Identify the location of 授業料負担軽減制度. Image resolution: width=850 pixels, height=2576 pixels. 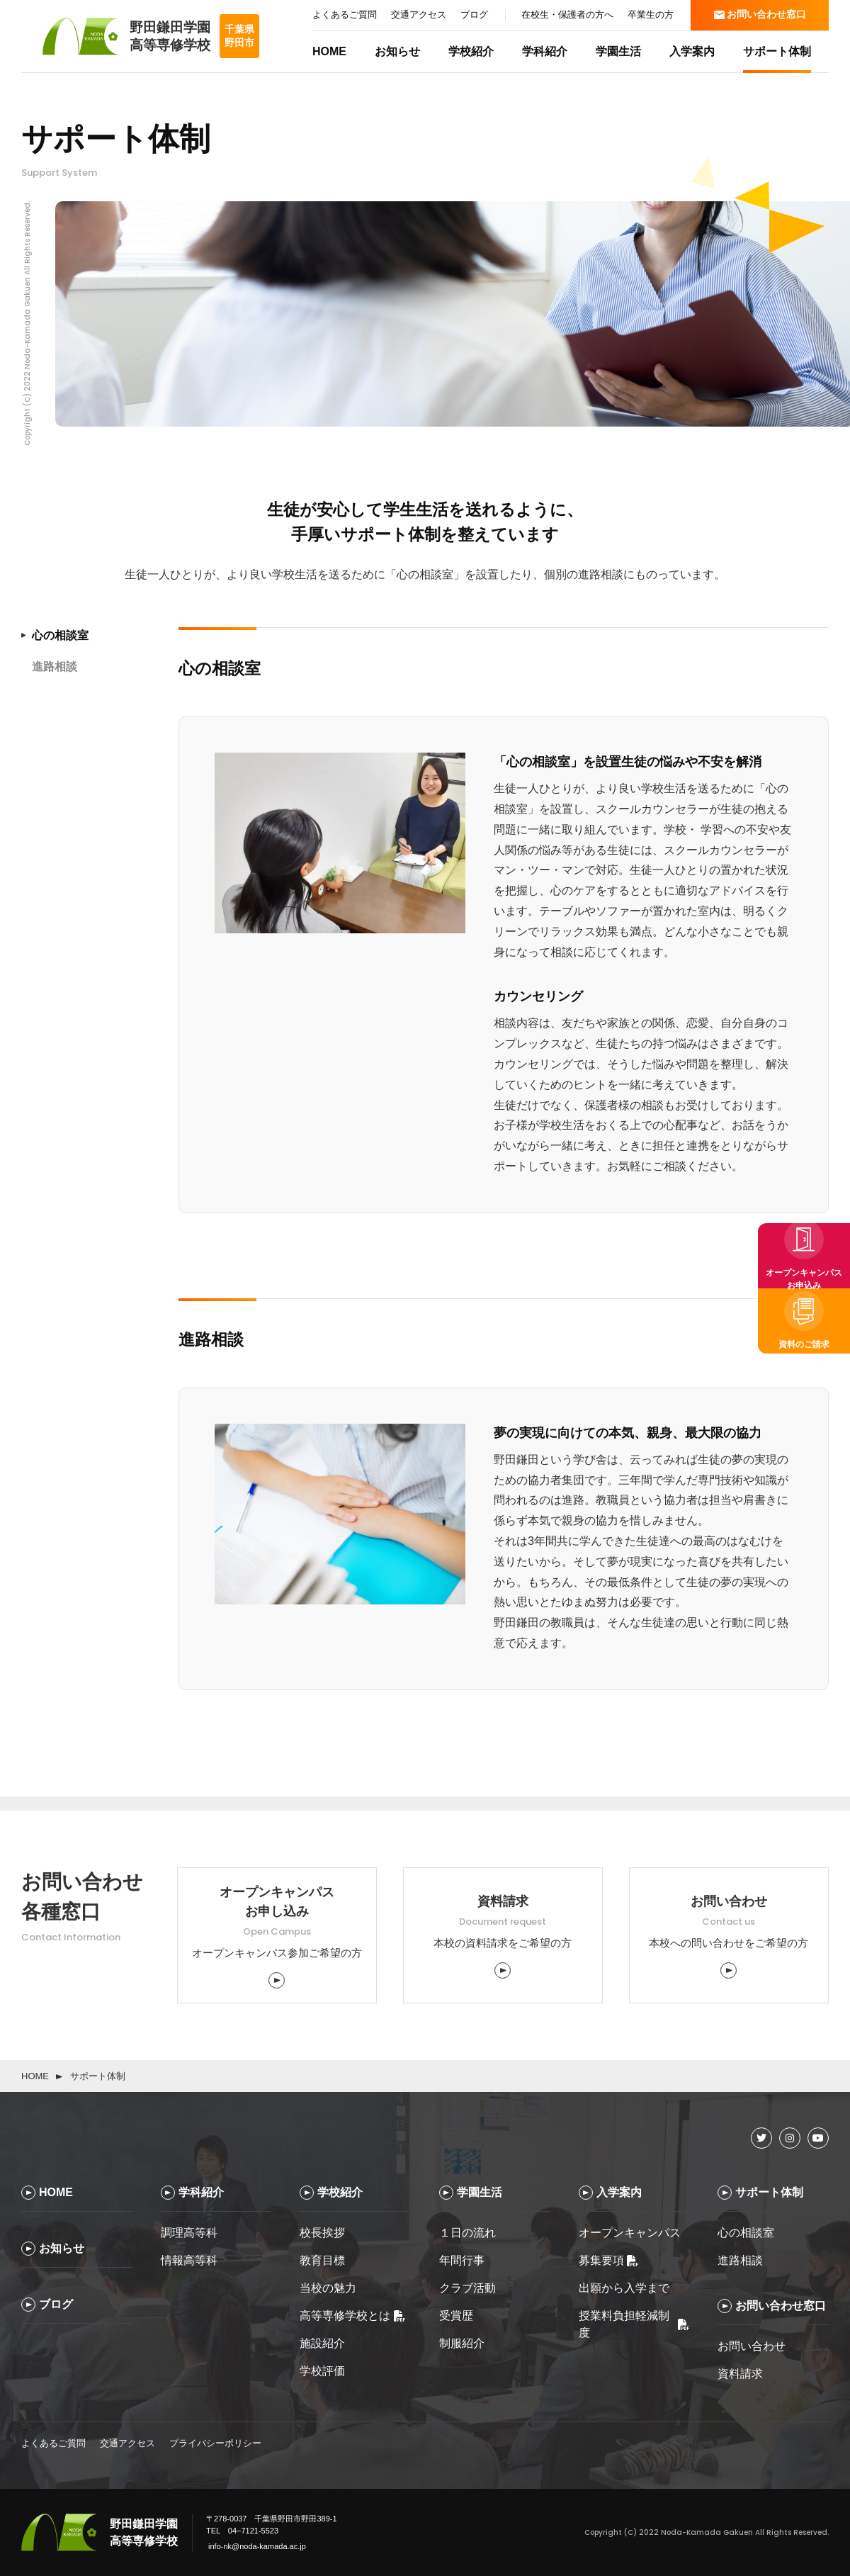
(634, 2324).